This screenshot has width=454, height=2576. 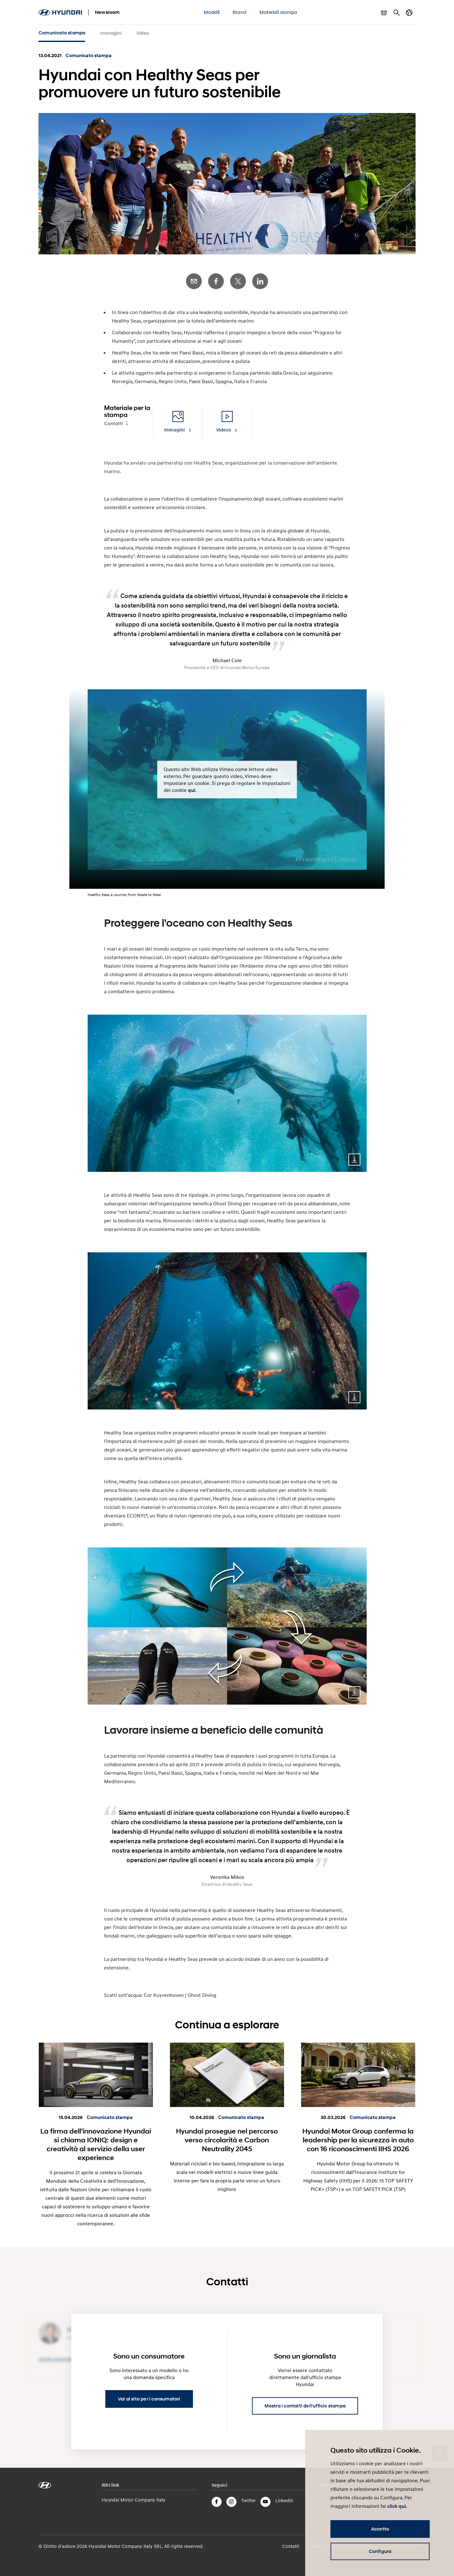 What do you see at coordinates (95, 2144) in the screenshot?
I see `La firma dell’innovazione Hyundai si chiama IONIQ: design e creatività al servizio della user experience` at bounding box center [95, 2144].